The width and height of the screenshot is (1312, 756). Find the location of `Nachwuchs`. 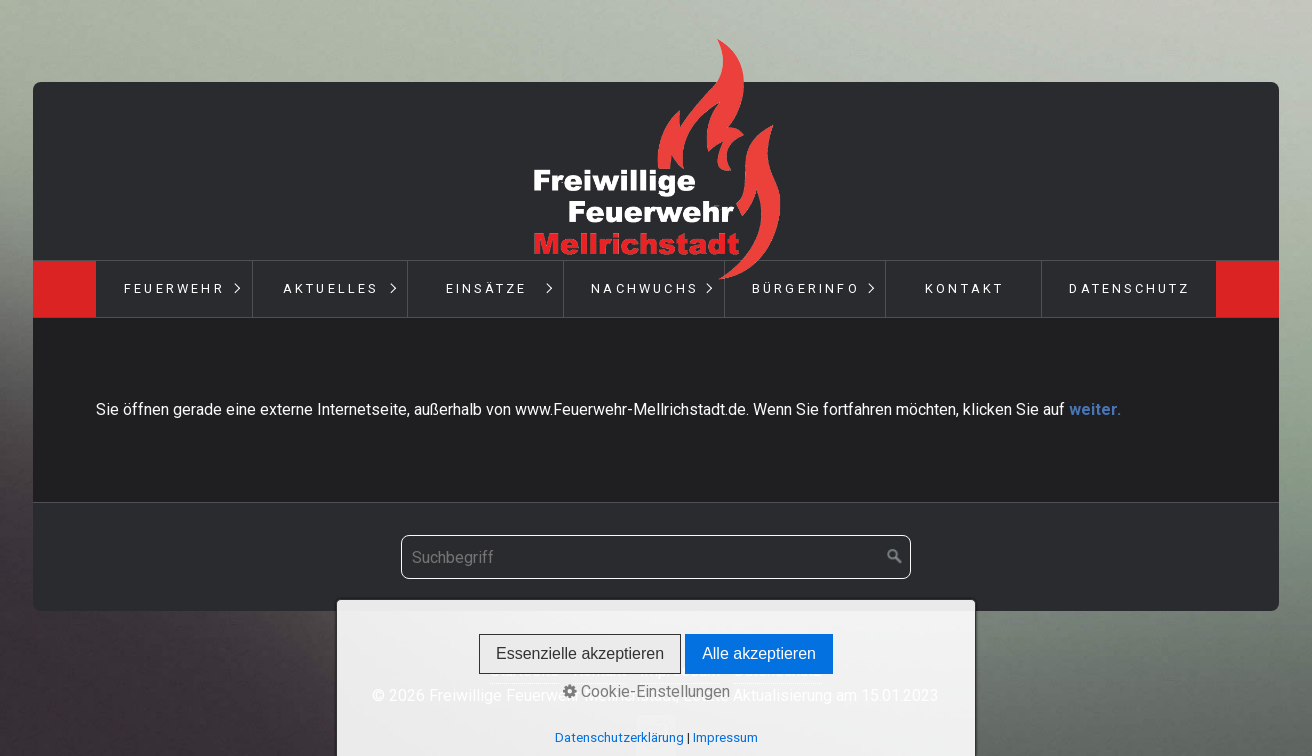

Nachwuchs is located at coordinates (644, 288).